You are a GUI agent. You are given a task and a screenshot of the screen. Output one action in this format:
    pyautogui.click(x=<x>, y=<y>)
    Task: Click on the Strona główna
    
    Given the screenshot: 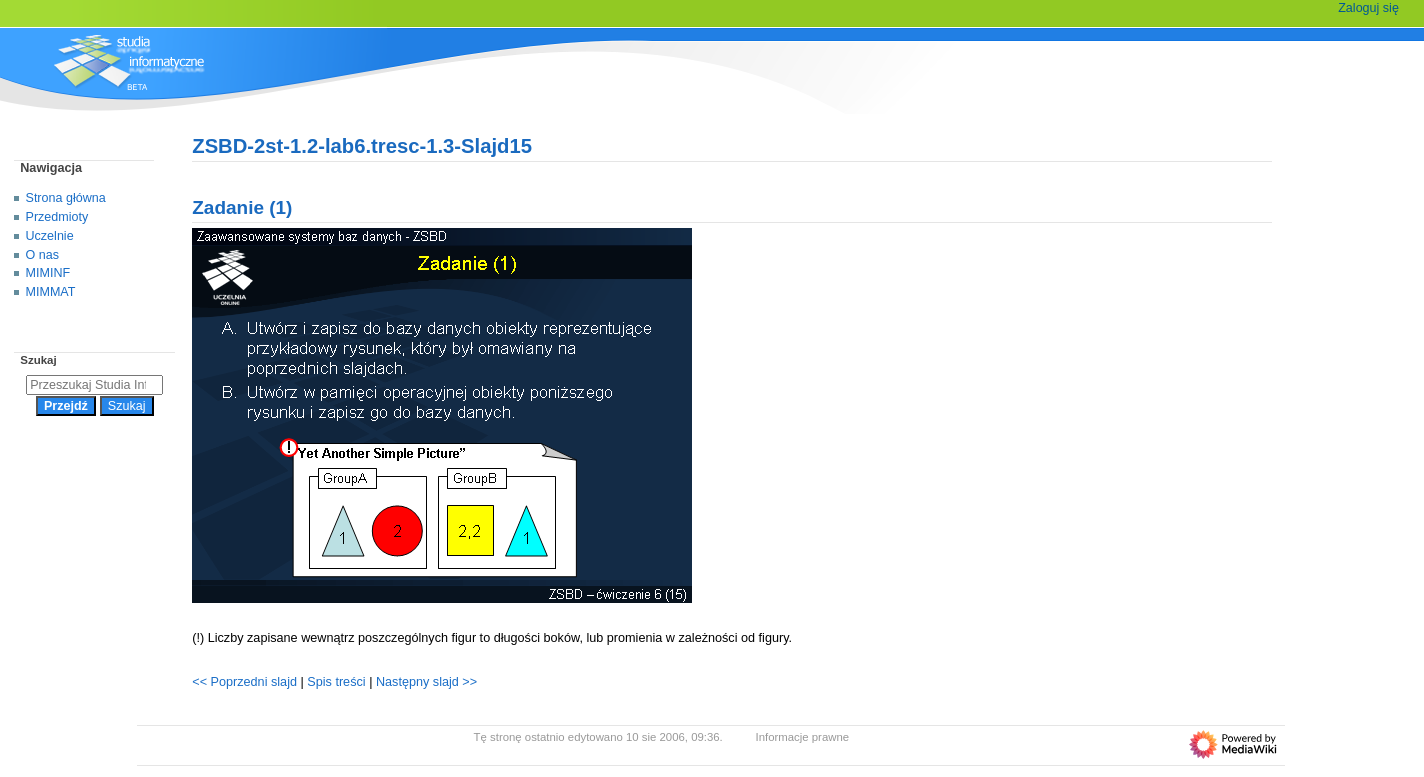 What is the action you would take?
    pyautogui.click(x=66, y=198)
    